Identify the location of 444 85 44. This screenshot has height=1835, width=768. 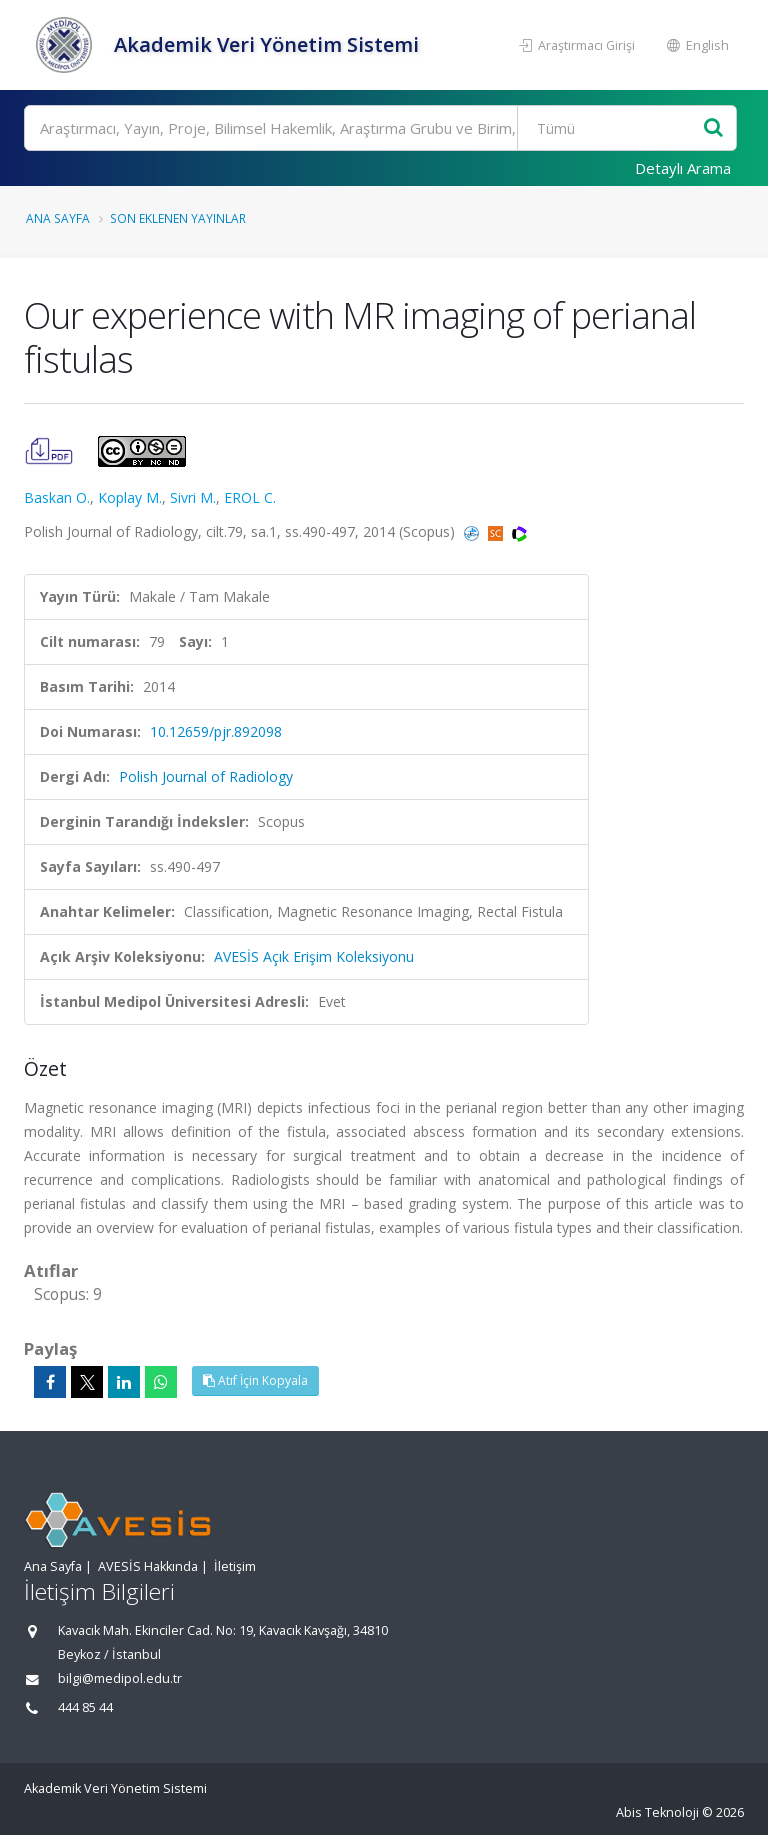
(85, 1707).